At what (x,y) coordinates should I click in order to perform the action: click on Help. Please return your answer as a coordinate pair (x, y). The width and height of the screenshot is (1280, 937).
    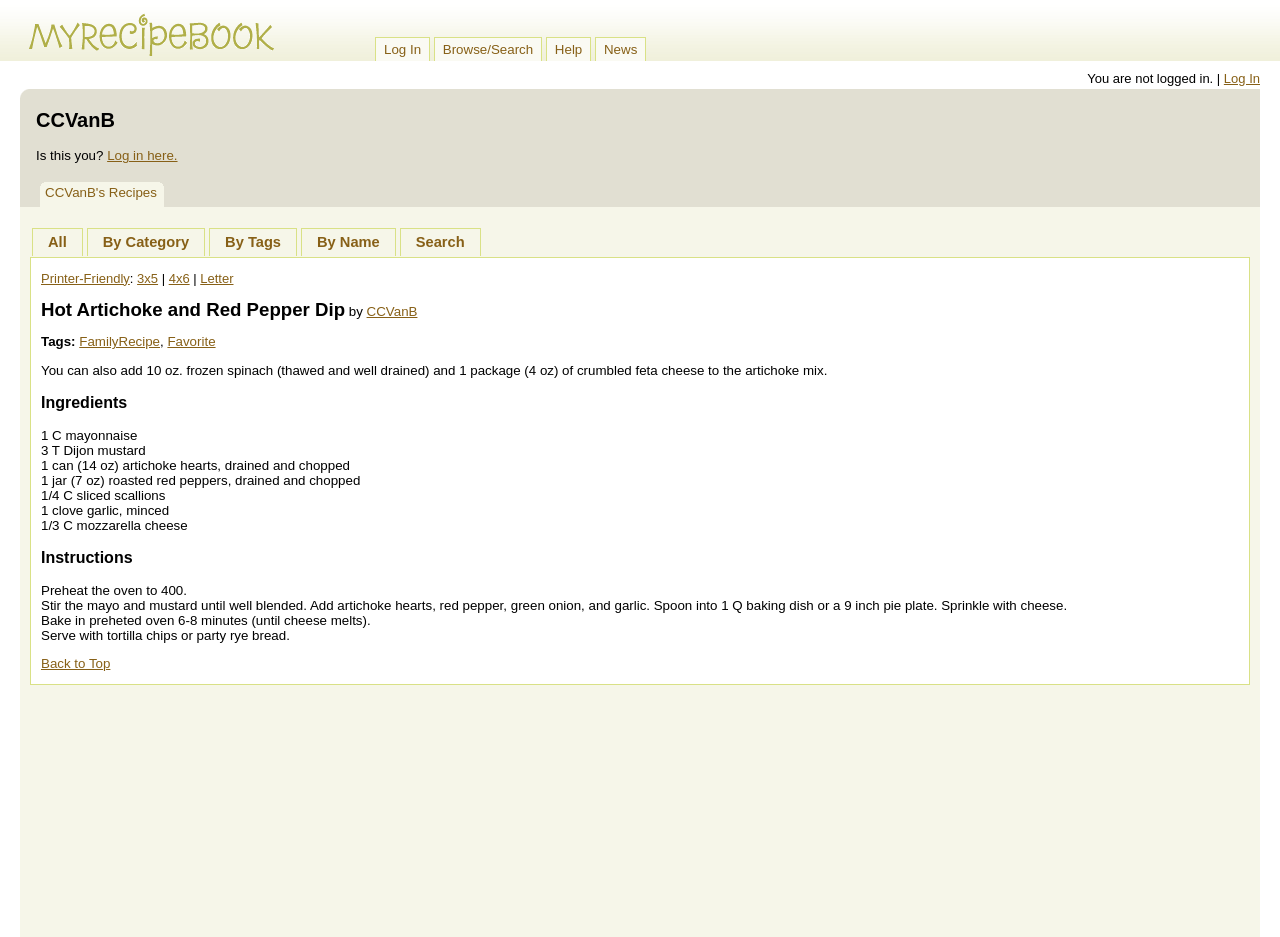
    Looking at the image, I should click on (568, 49).